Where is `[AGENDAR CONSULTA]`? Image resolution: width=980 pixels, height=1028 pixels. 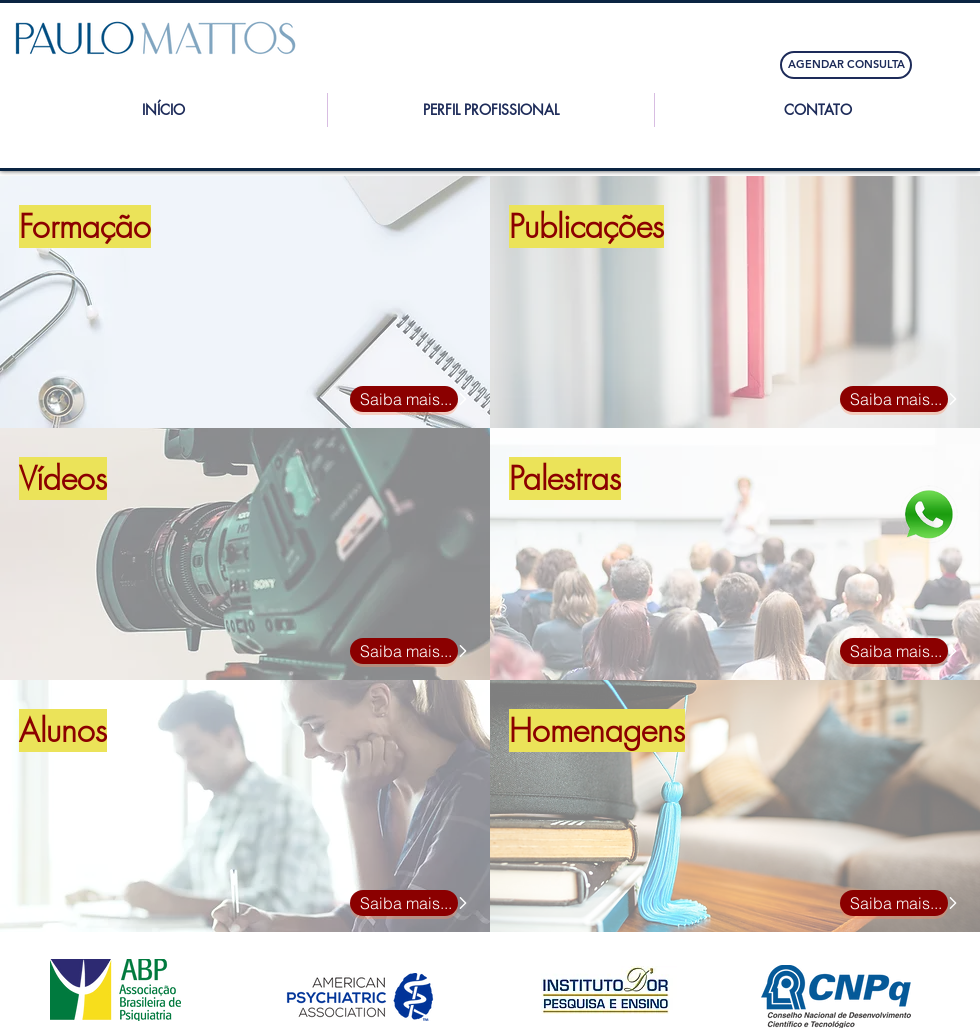
[AGENDAR CONSULTA] is located at coordinates (846, 65).